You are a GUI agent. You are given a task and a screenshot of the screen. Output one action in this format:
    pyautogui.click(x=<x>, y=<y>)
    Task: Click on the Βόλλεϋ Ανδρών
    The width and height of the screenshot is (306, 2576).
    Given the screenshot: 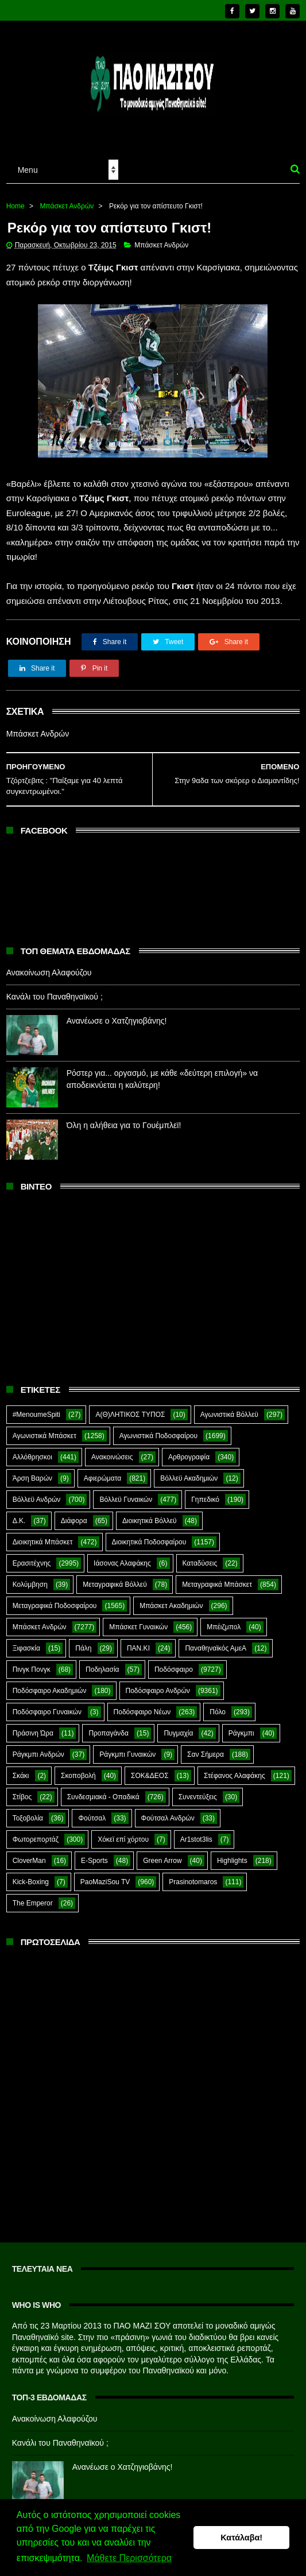 What is the action you would take?
    pyautogui.click(x=37, y=1500)
    